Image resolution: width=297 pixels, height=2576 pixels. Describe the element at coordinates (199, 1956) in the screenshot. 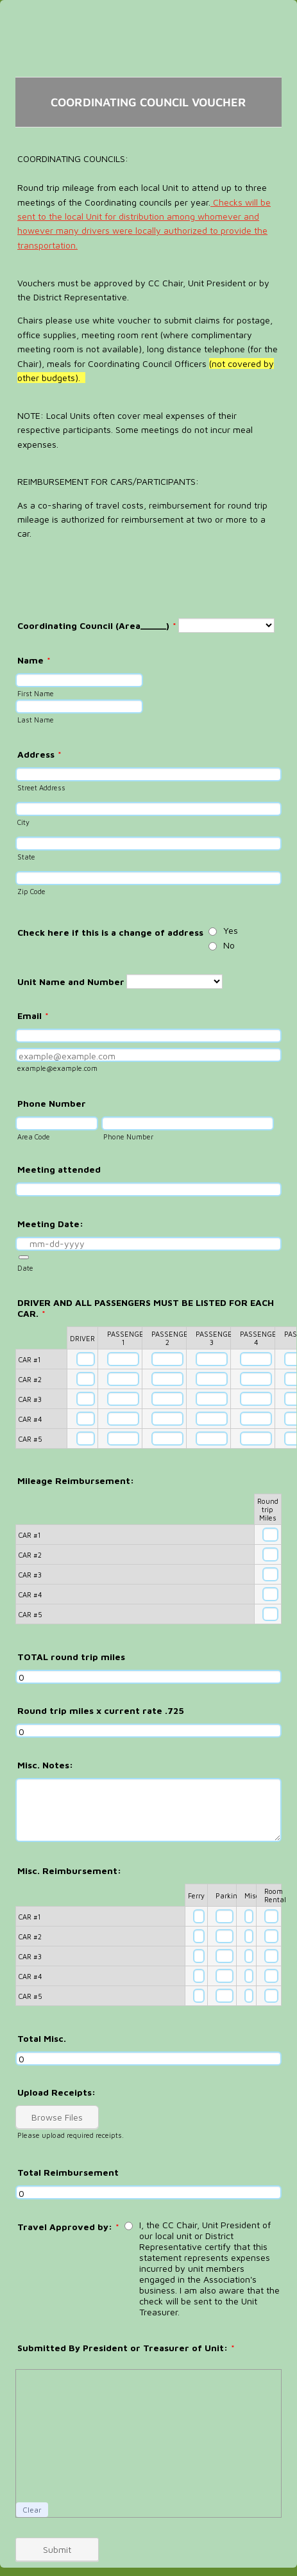

I see `[CAR #3 Ferry]` at that location.